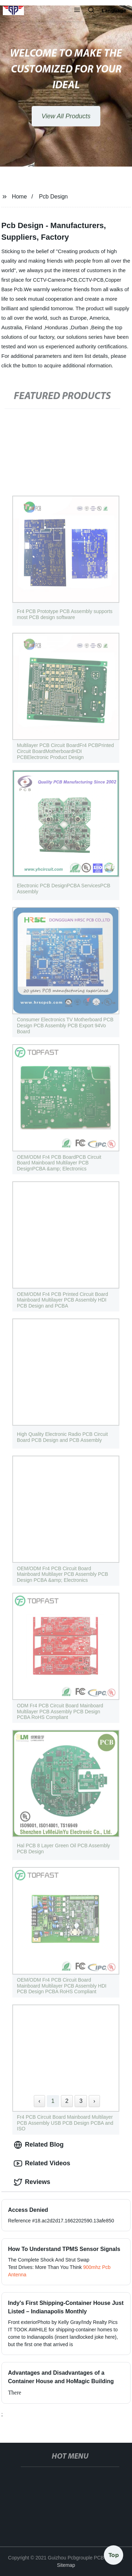 This screenshot has height=2576, width=132. Describe the element at coordinates (55, 280) in the screenshot. I see `CCTV-Camera-PCB` at that location.